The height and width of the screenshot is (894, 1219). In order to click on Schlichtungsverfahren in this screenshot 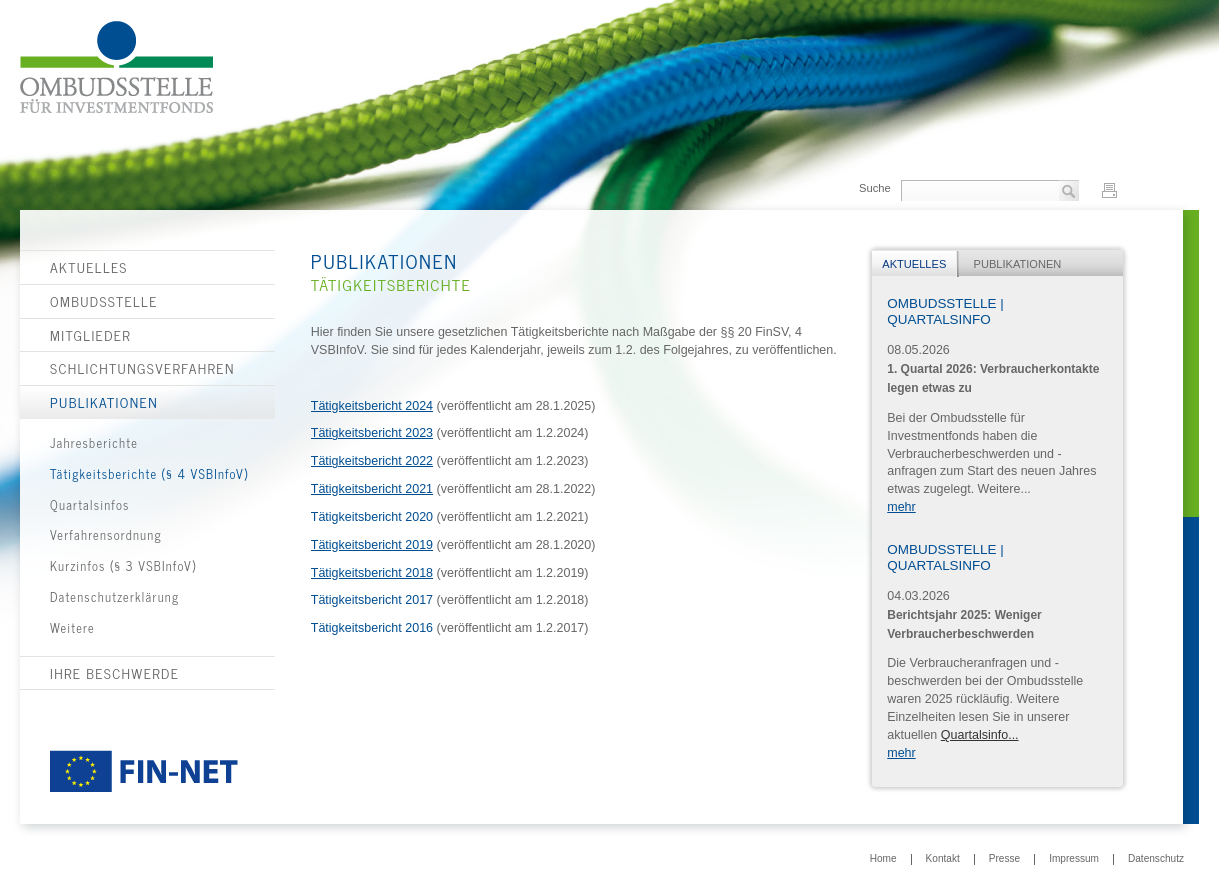, I will do `click(142, 368)`.